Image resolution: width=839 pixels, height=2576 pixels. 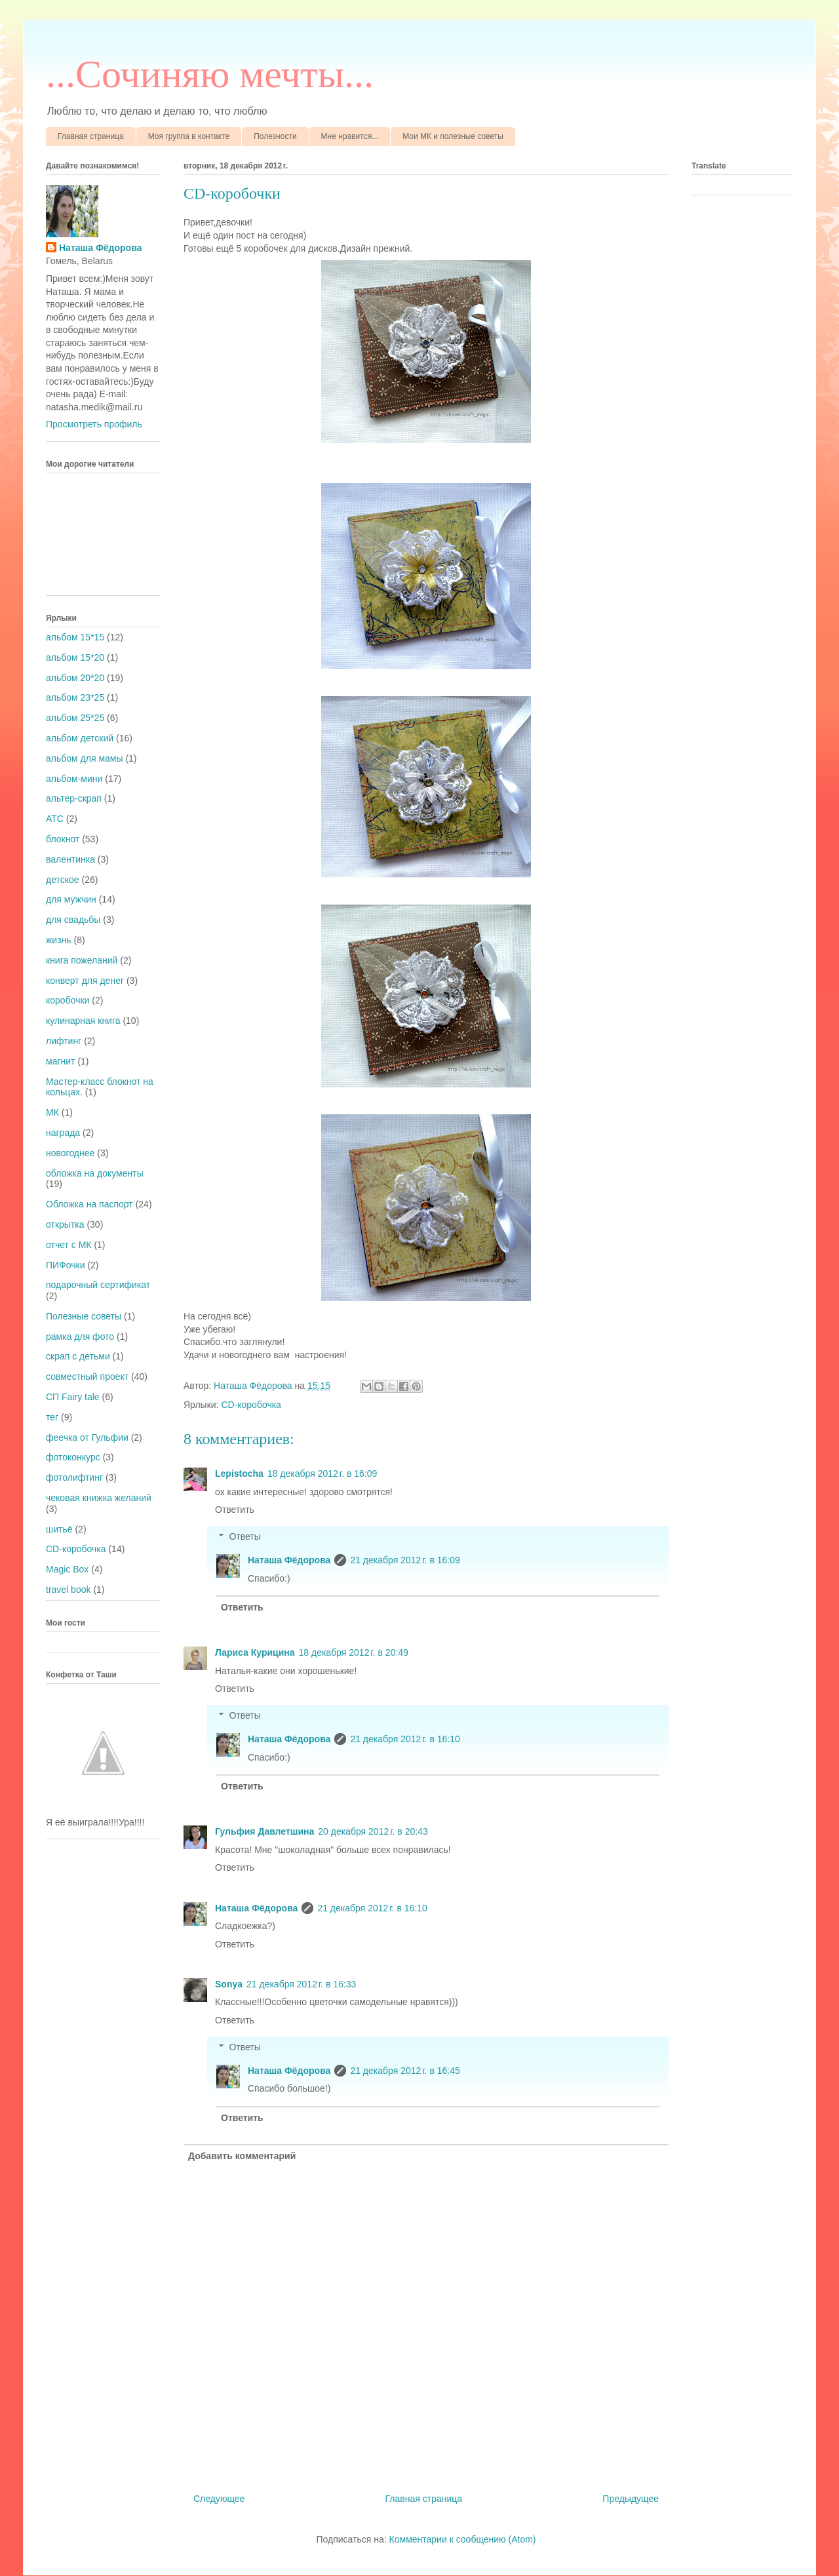 I want to click on Лариса Курицина, so click(x=255, y=1652).